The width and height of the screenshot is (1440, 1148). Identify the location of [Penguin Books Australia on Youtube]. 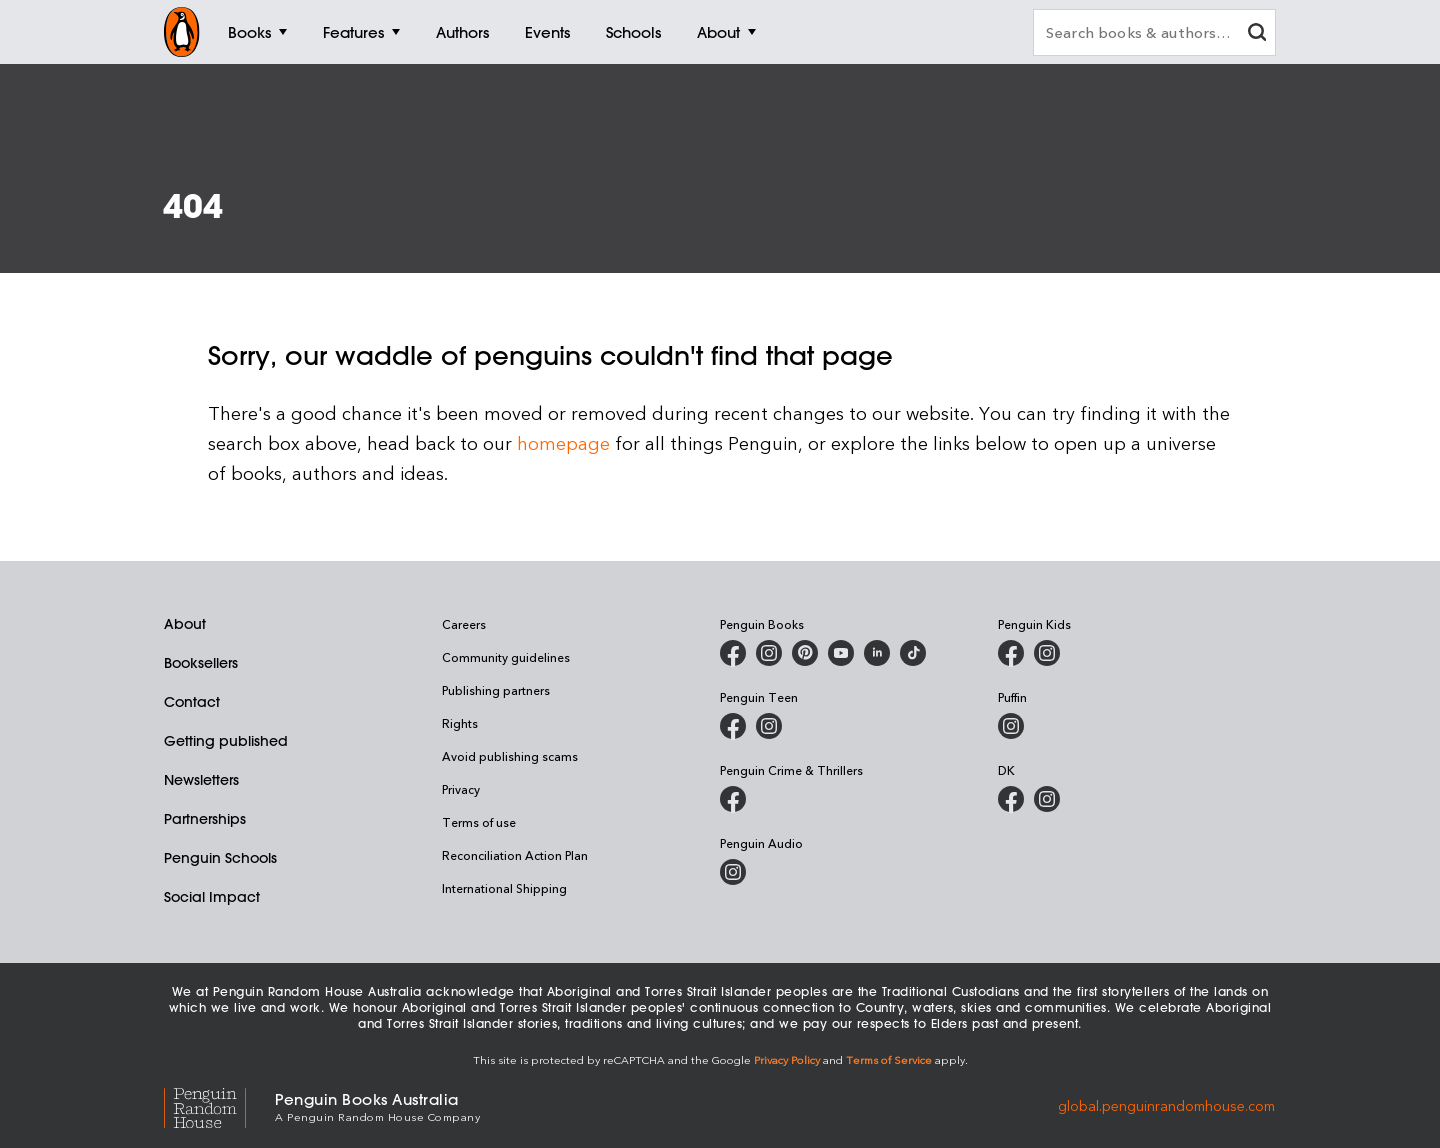
(841, 653).